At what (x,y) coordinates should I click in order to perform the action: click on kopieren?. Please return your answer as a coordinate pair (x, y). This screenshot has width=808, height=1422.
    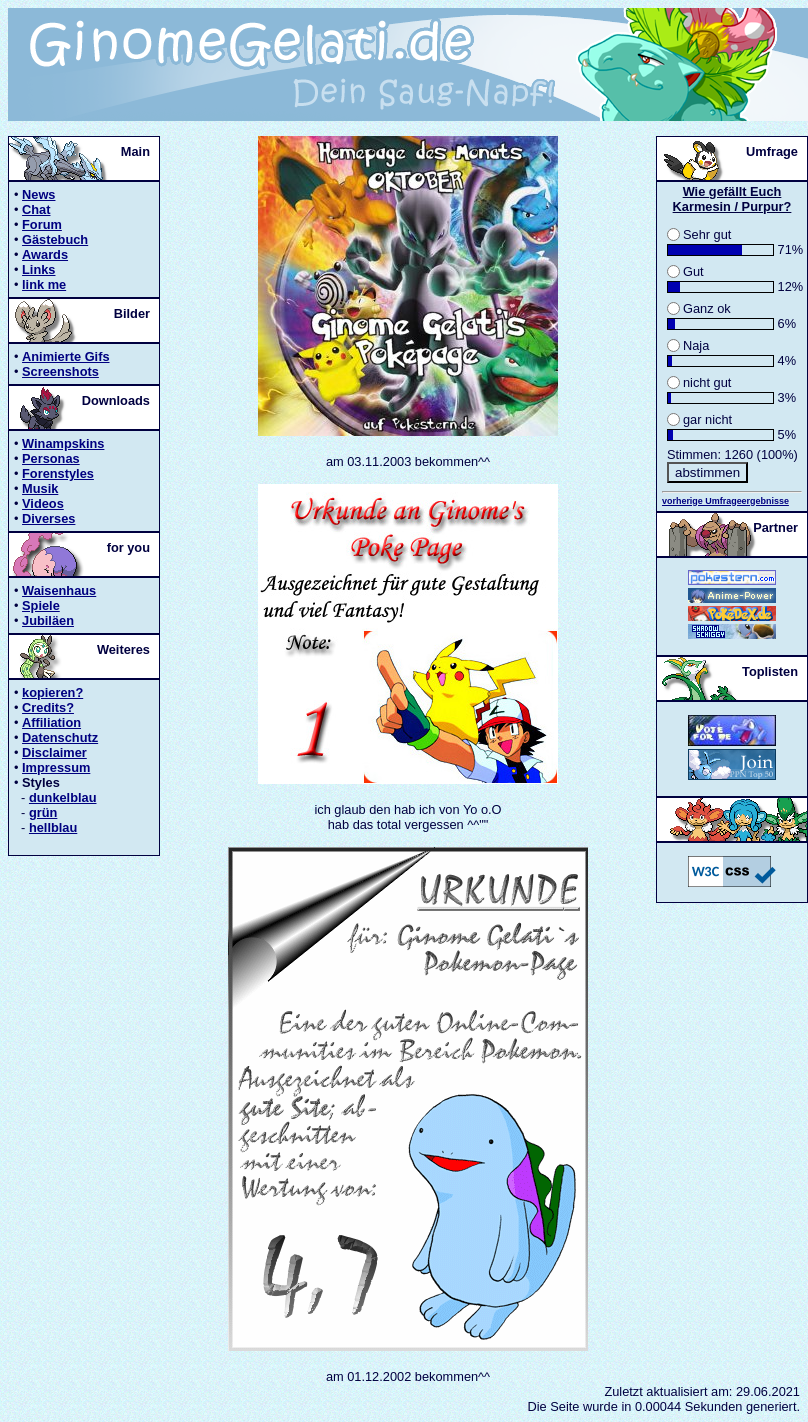
    Looking at the image, I should click on (52, 692).